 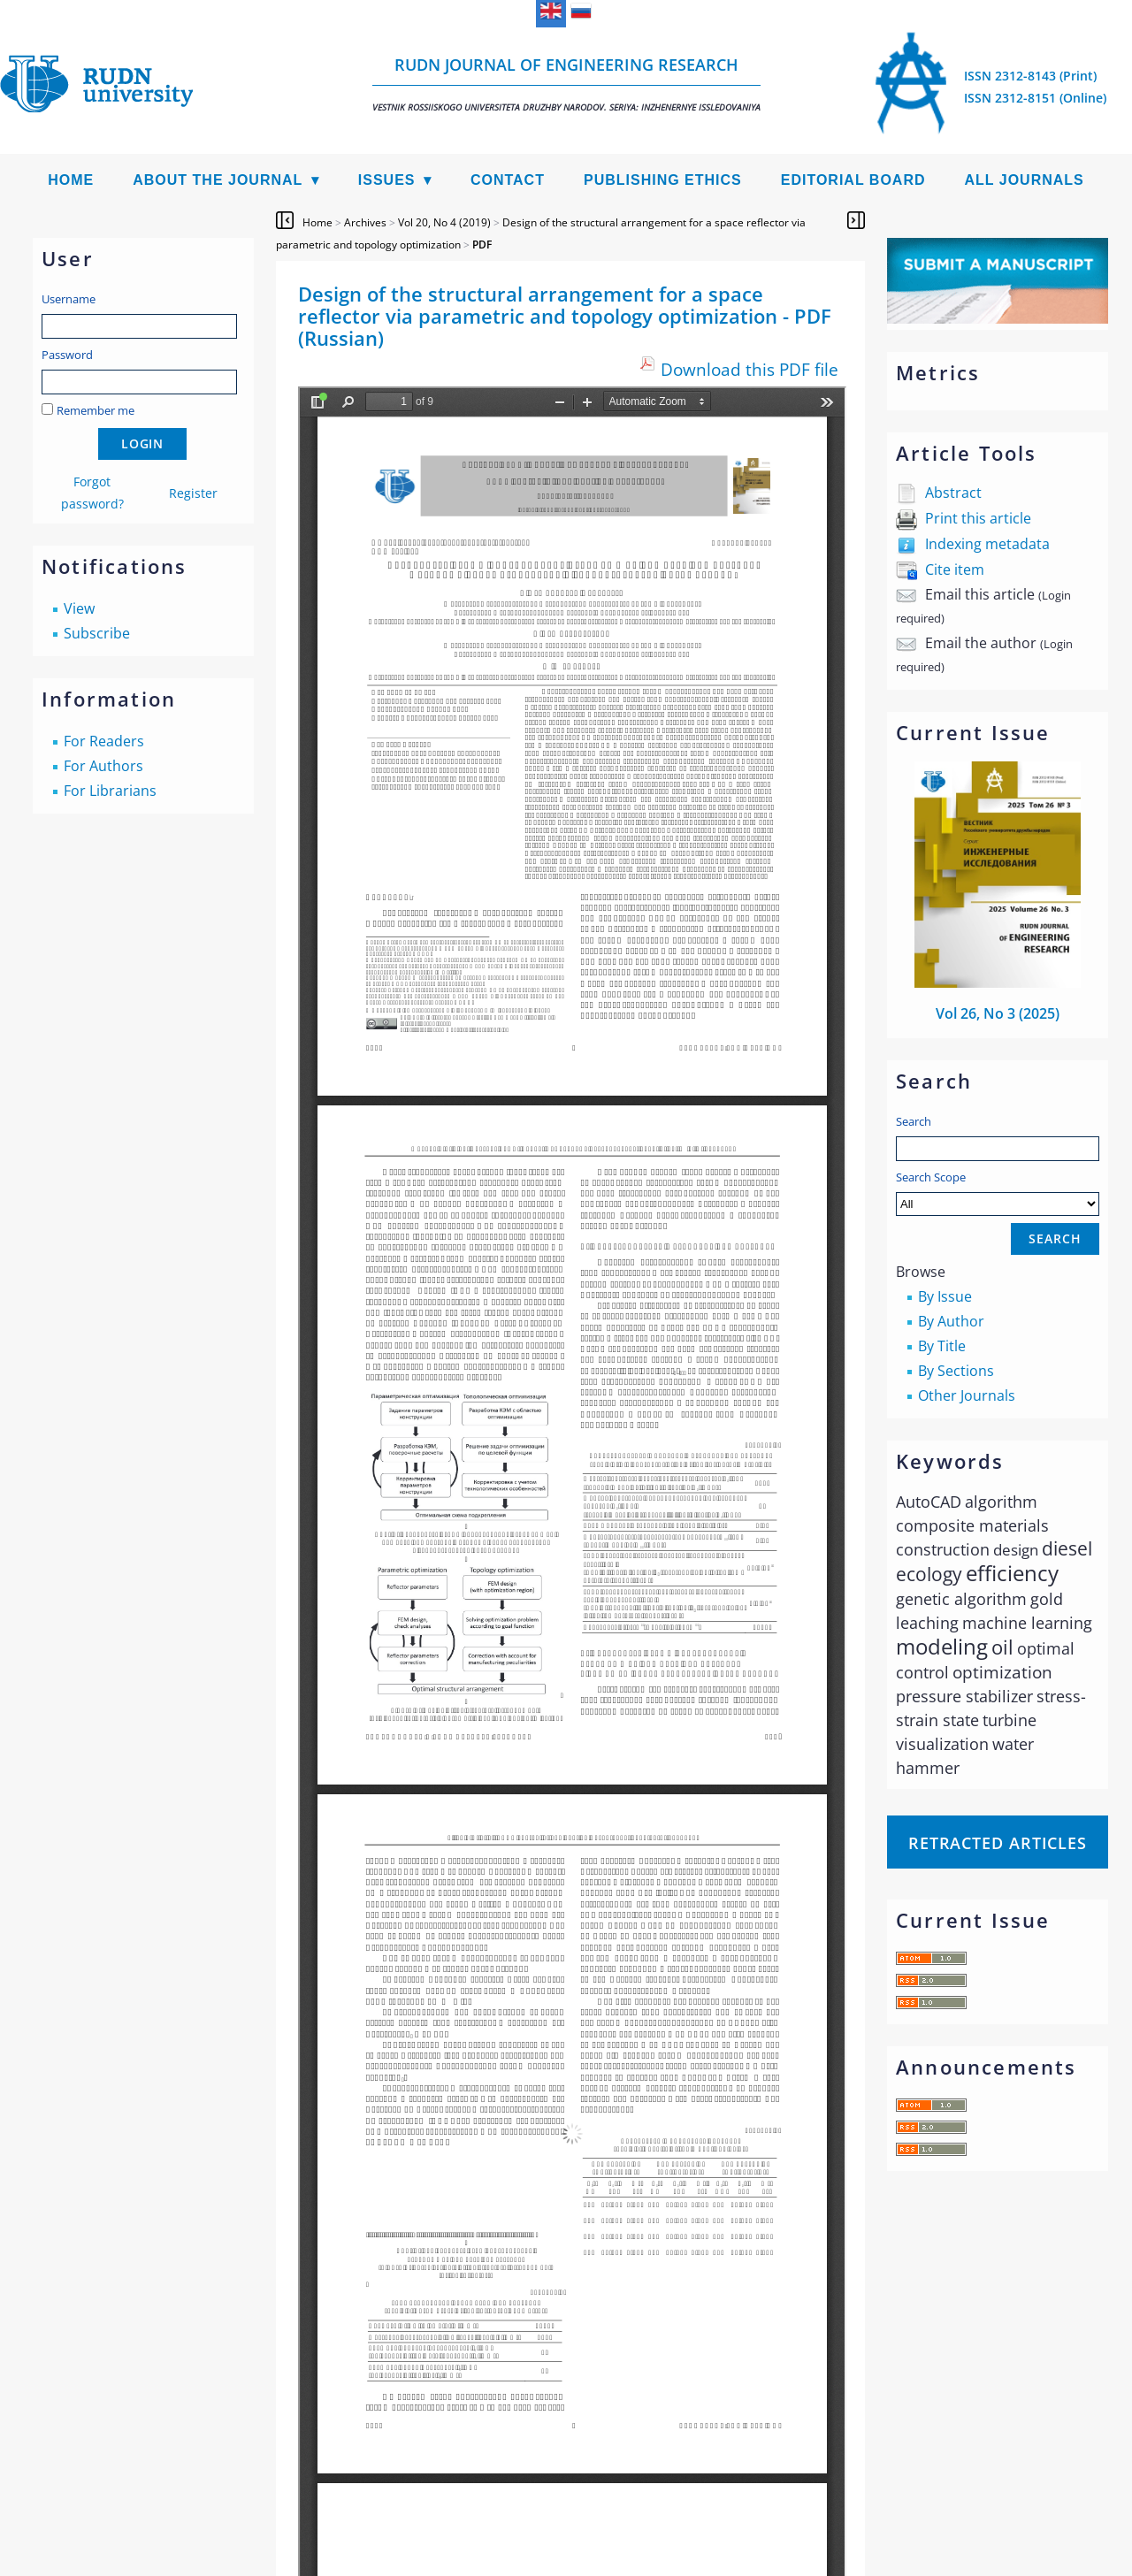 What do you see at coordinates (966, 1395) in the screenshot?
I see `Other Journals` at bounding box center [966, 1395].